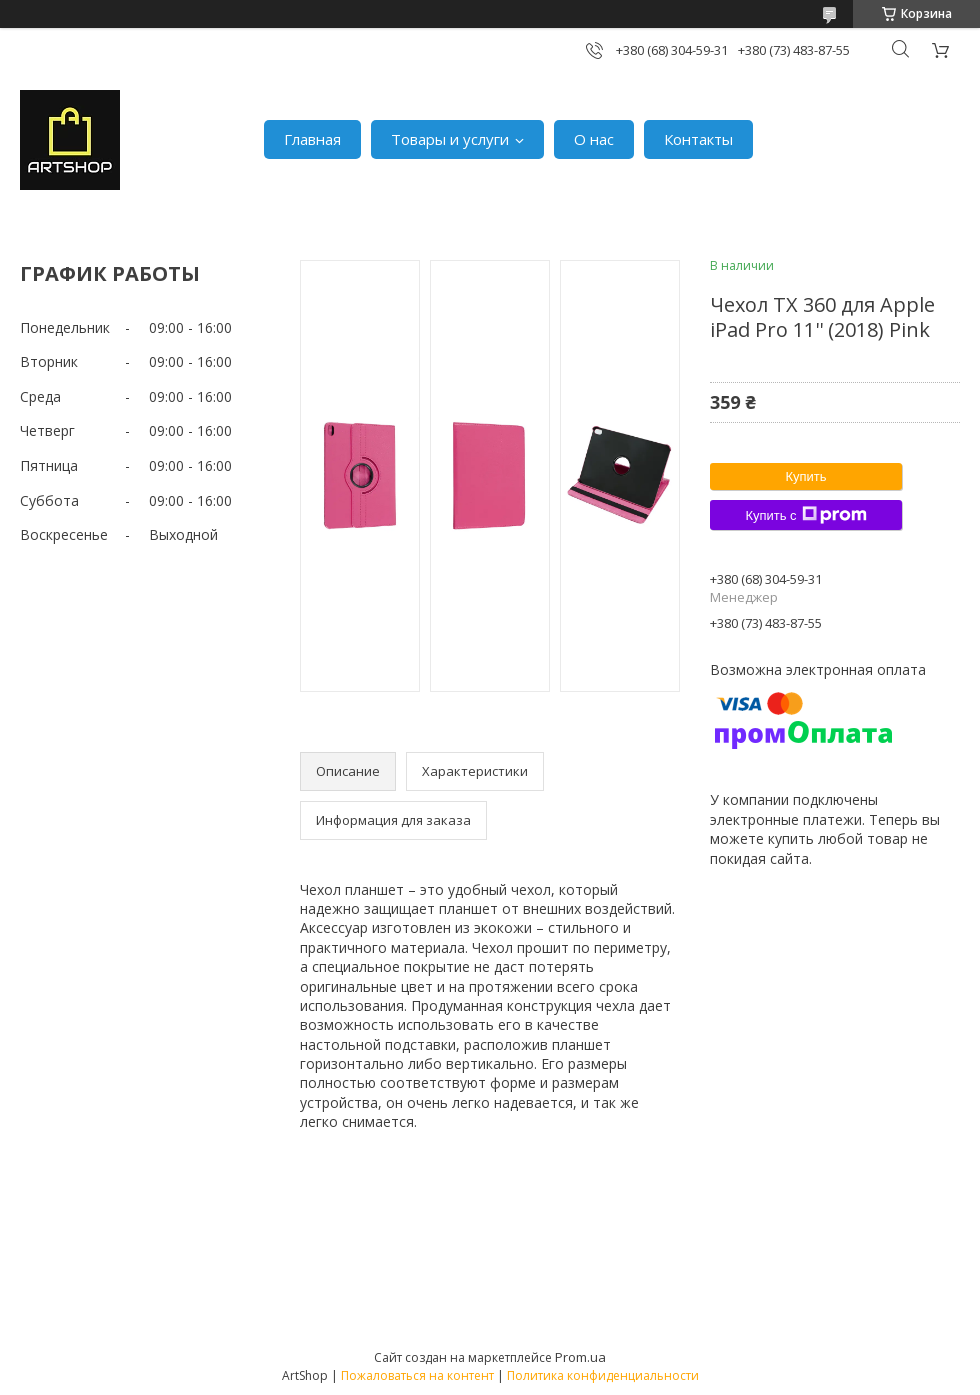 The height and width of the screenshot is (1395, 980). Describe the element at coordinates (805, 515) in the screenshot. I see `Купить с` at that location.